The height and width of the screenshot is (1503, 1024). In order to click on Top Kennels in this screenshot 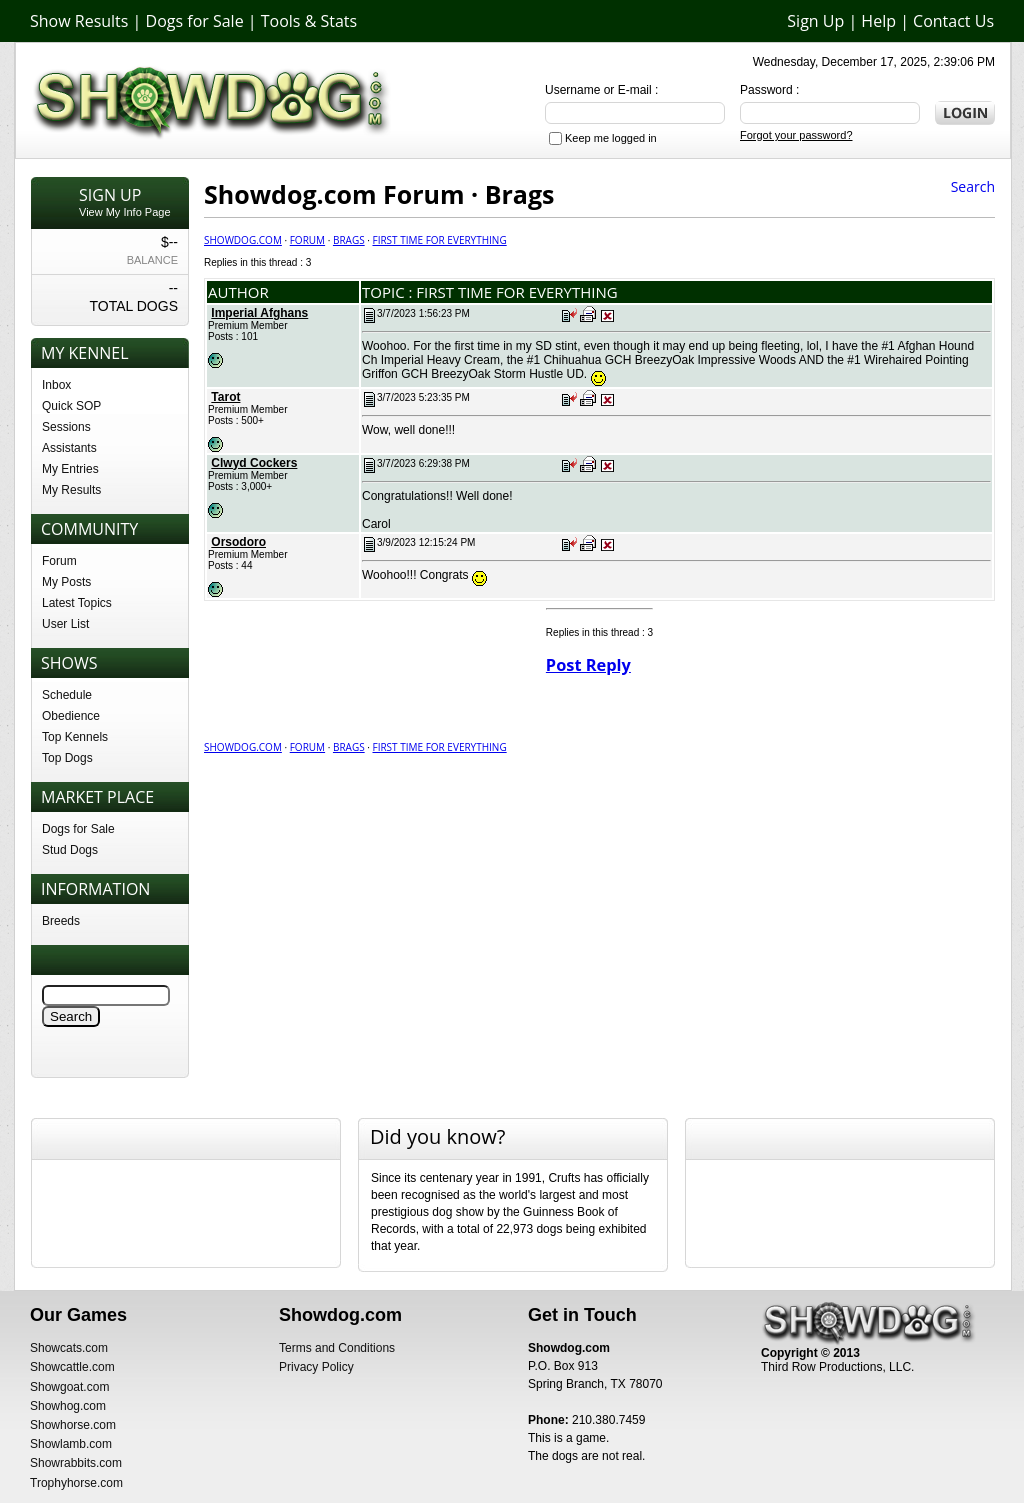, I will do `click(75, 737)`.